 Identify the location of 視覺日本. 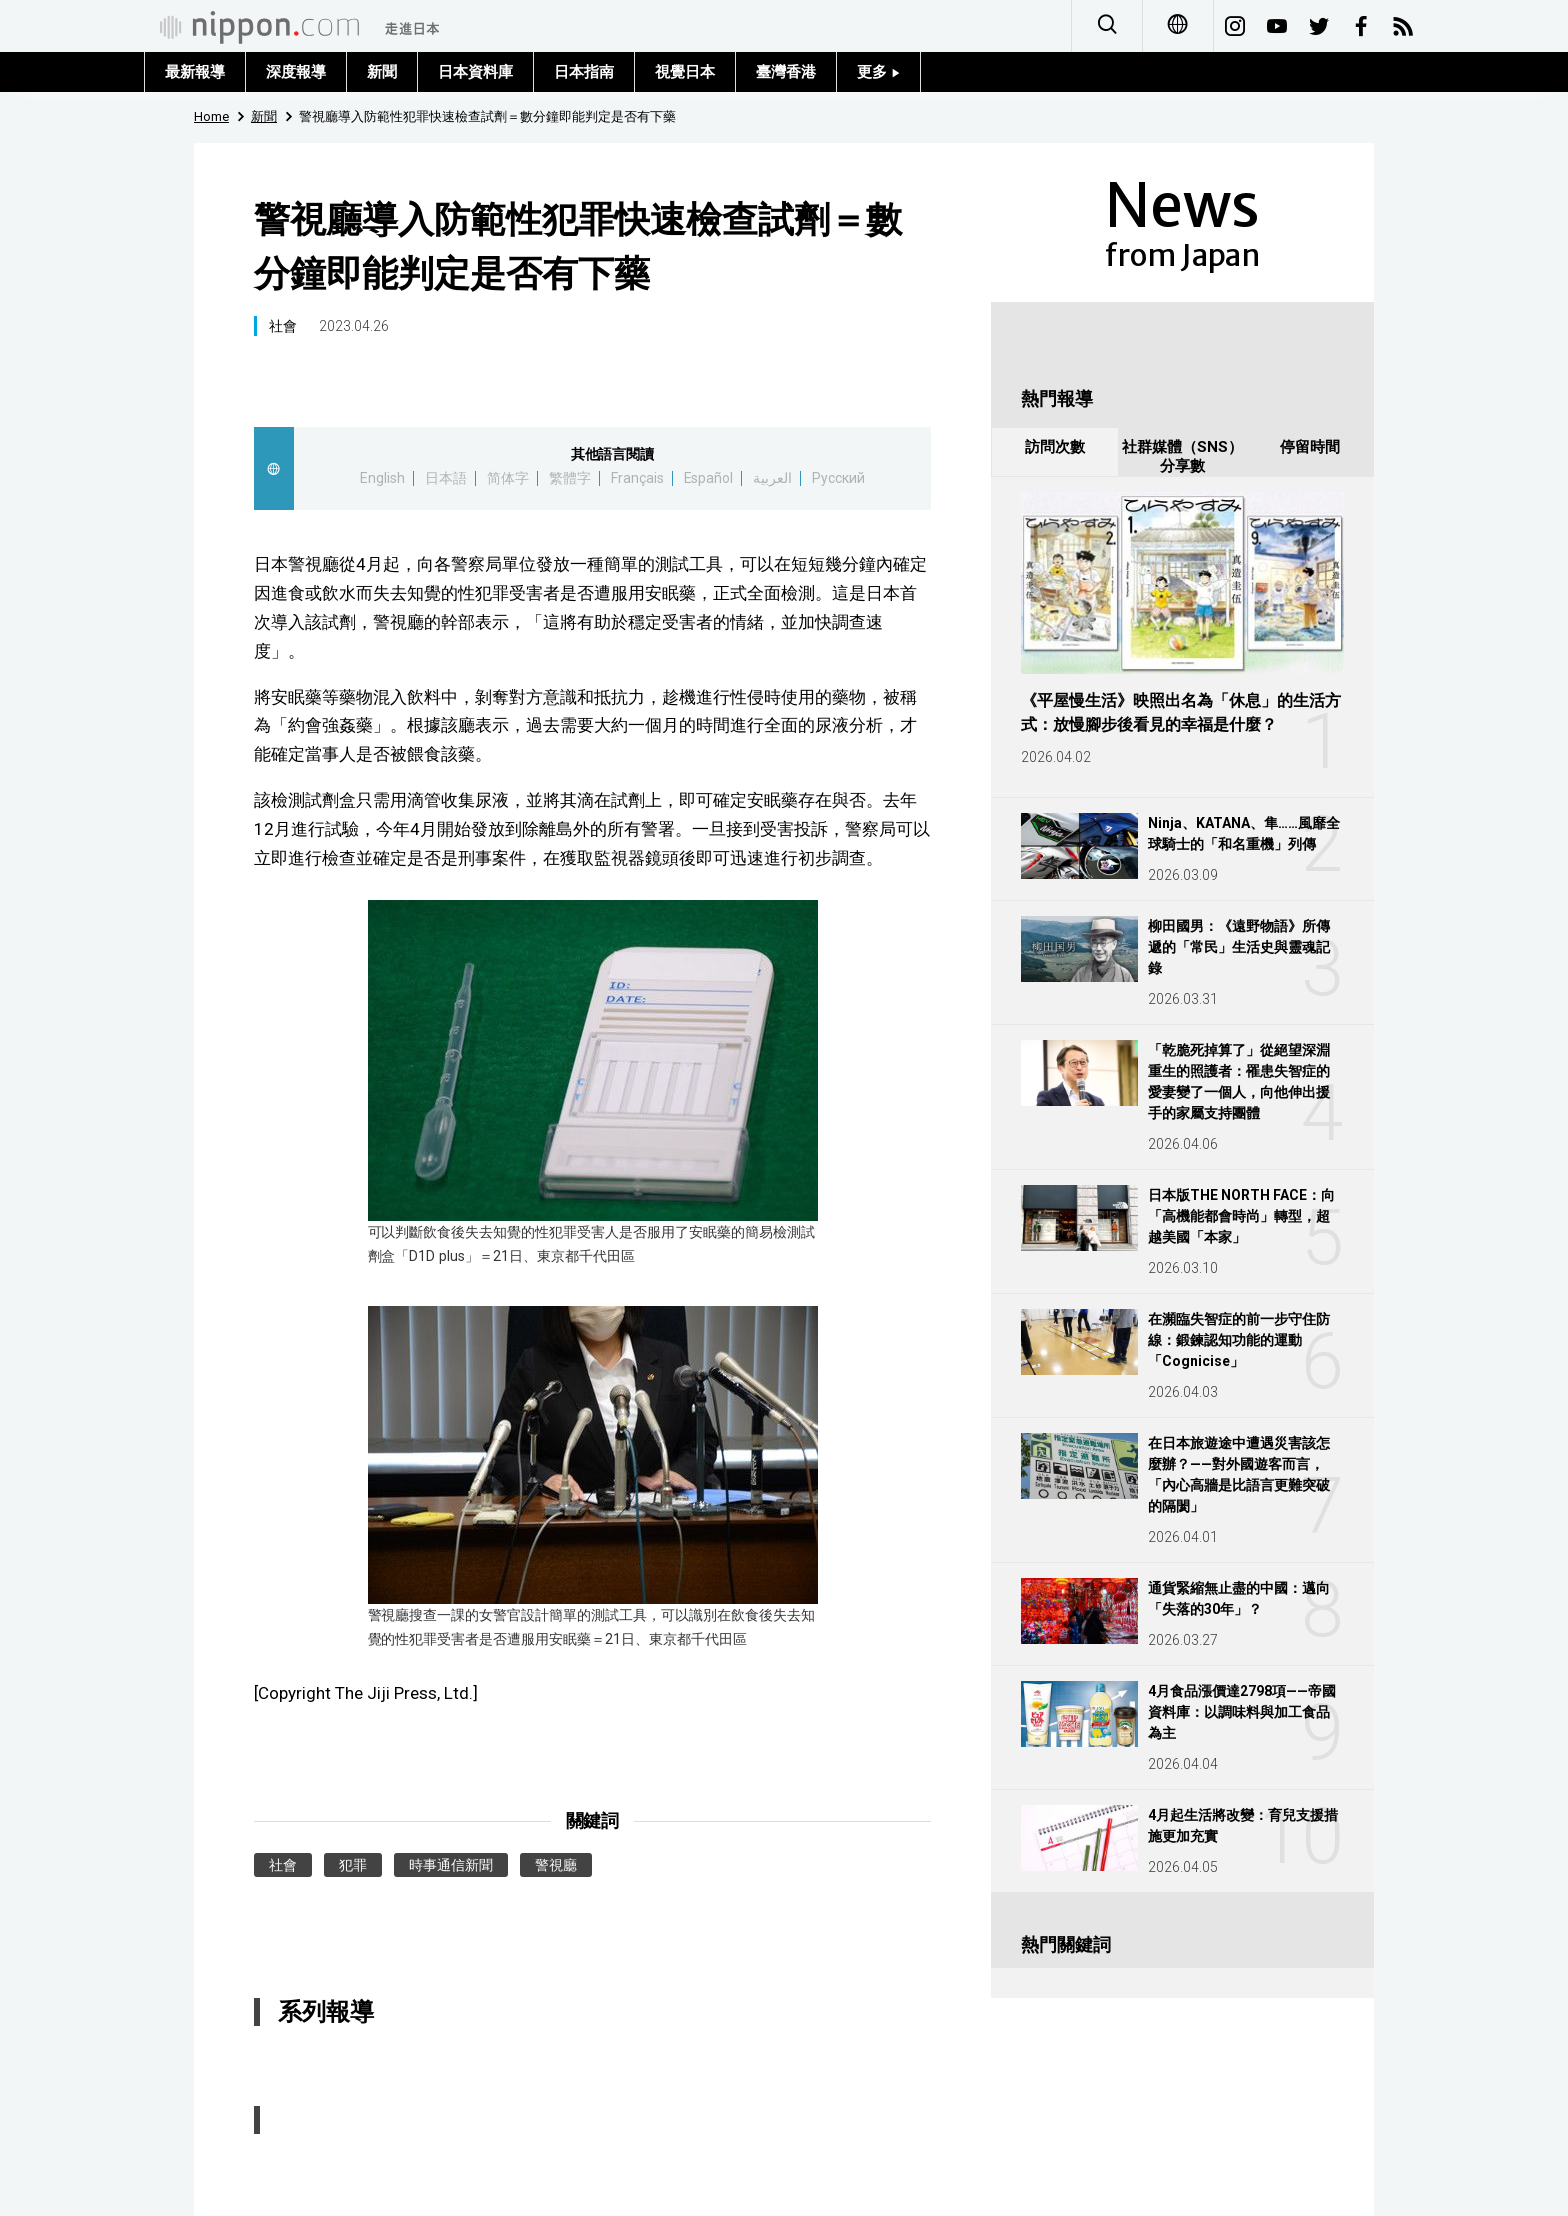
(685, 72).